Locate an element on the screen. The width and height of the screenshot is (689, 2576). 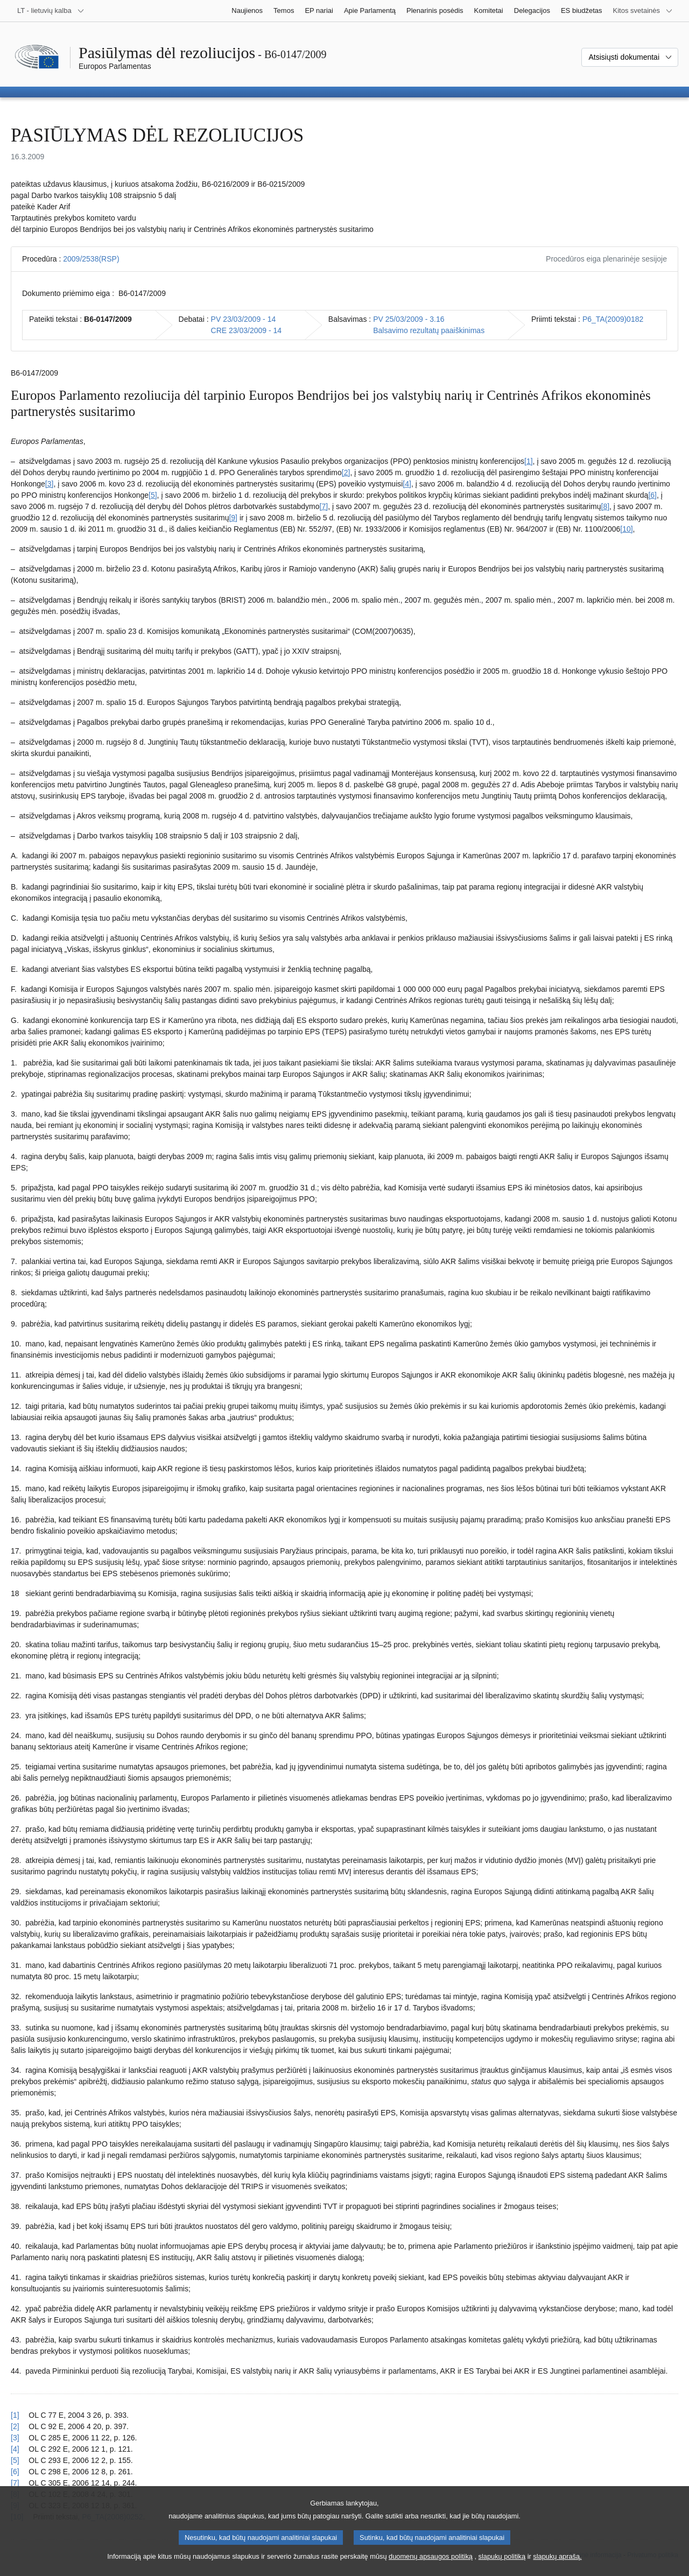
[4] [Grįžti iš 4 išnašos į tekstą] is located at coordinates (15, 2449).